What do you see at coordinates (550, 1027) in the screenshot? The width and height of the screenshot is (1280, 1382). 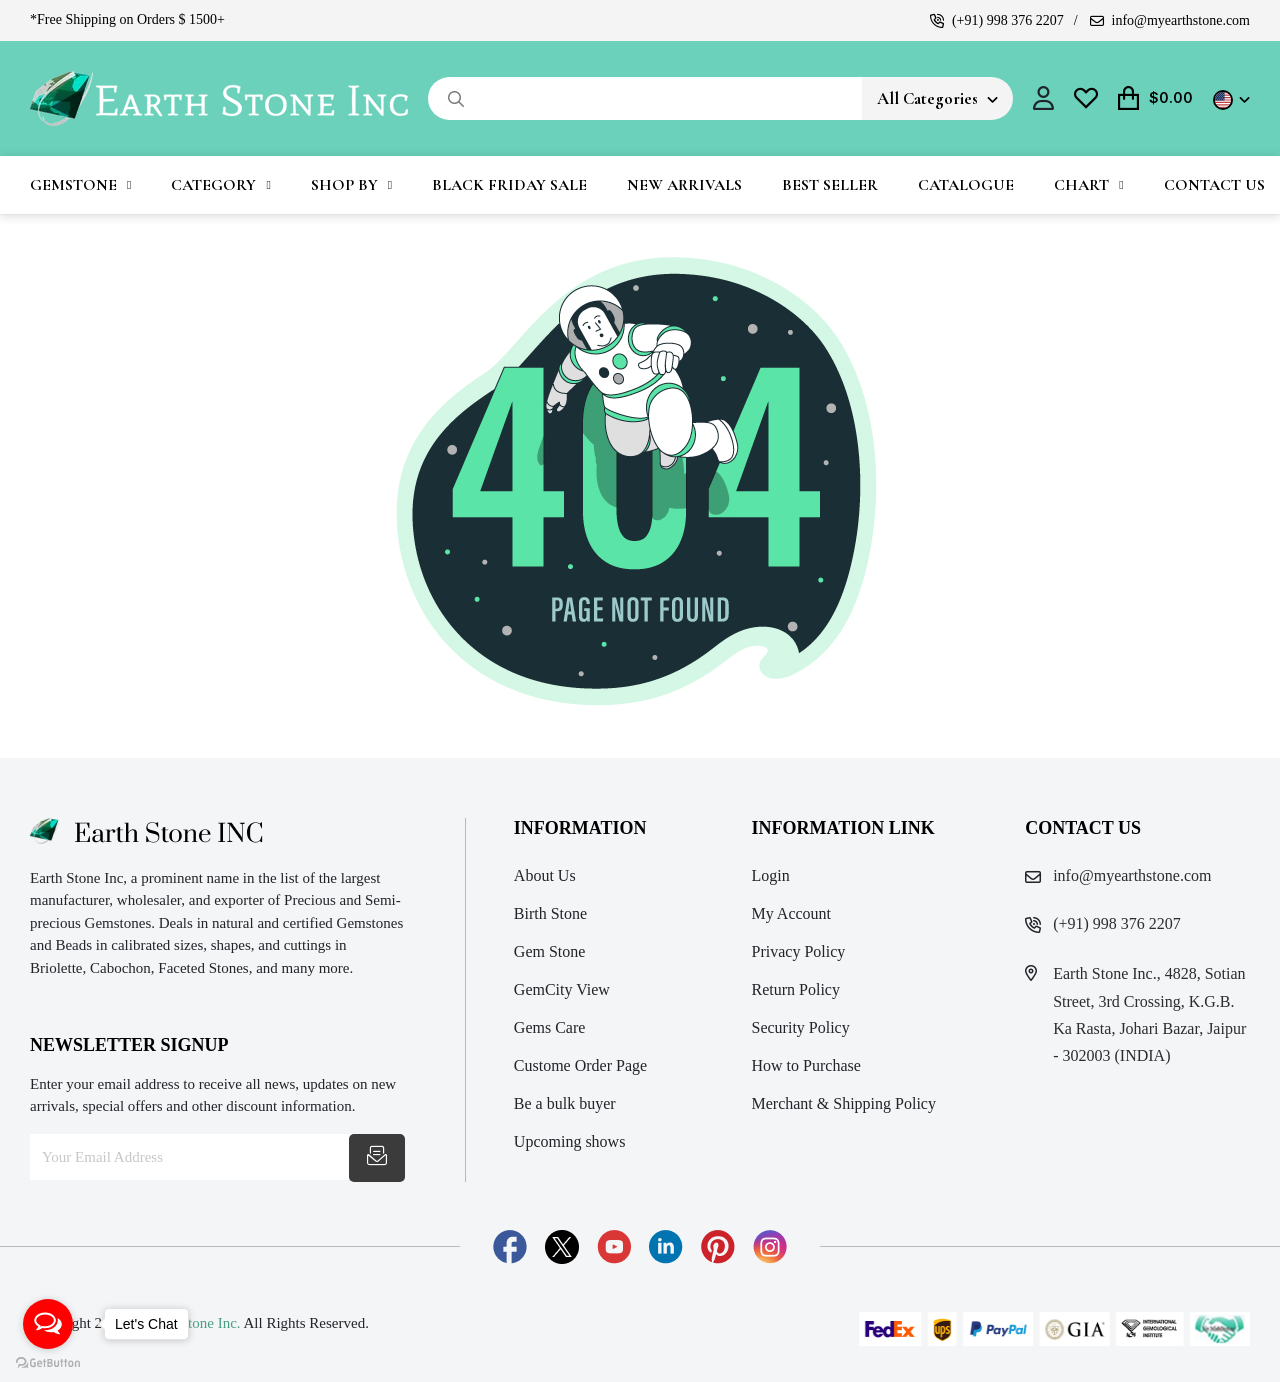 I see `Gems Care` at bounding box center [550, 1027].